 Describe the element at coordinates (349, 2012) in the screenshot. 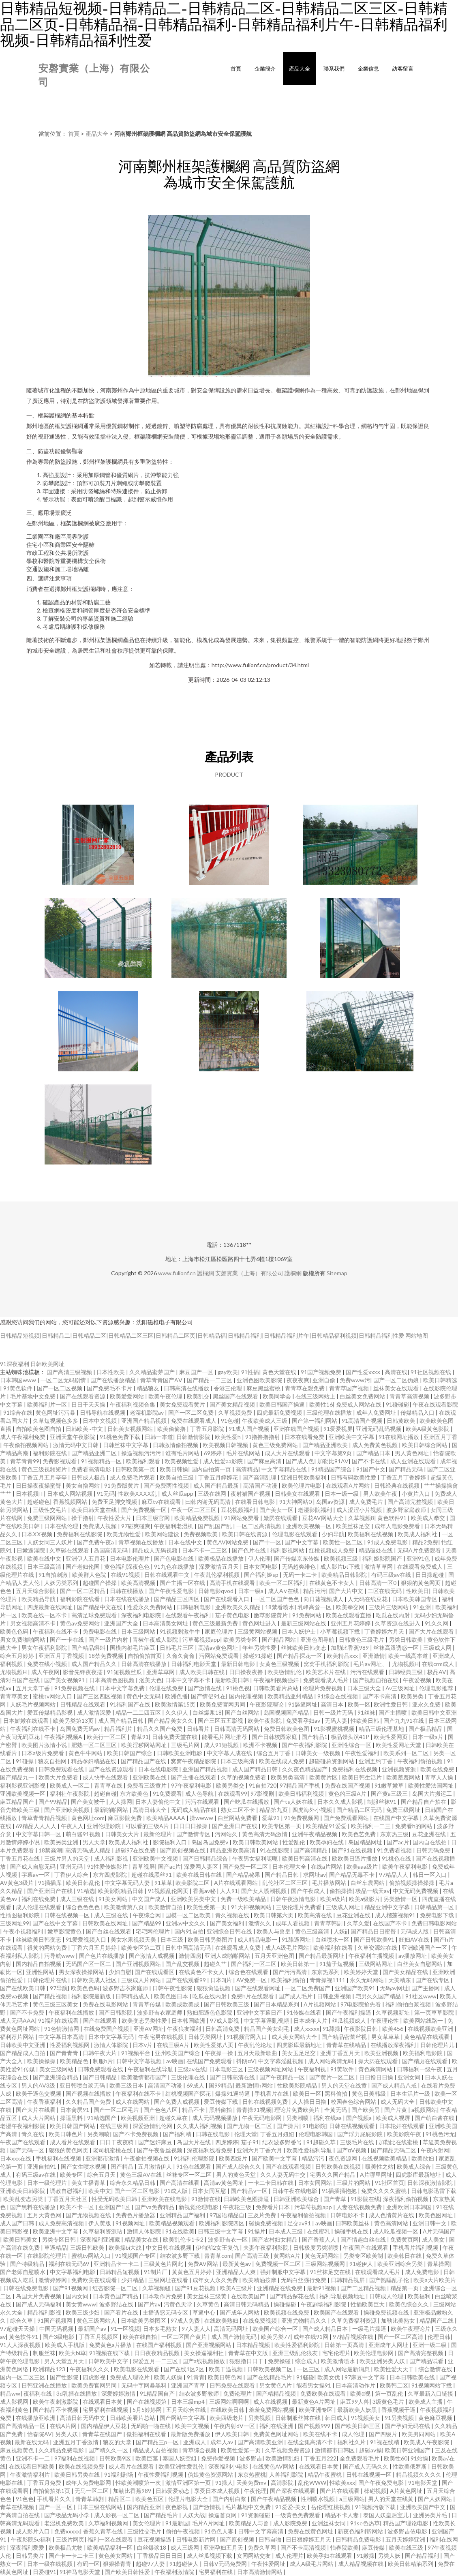

I see `国产午夜福利操逼` at that location.